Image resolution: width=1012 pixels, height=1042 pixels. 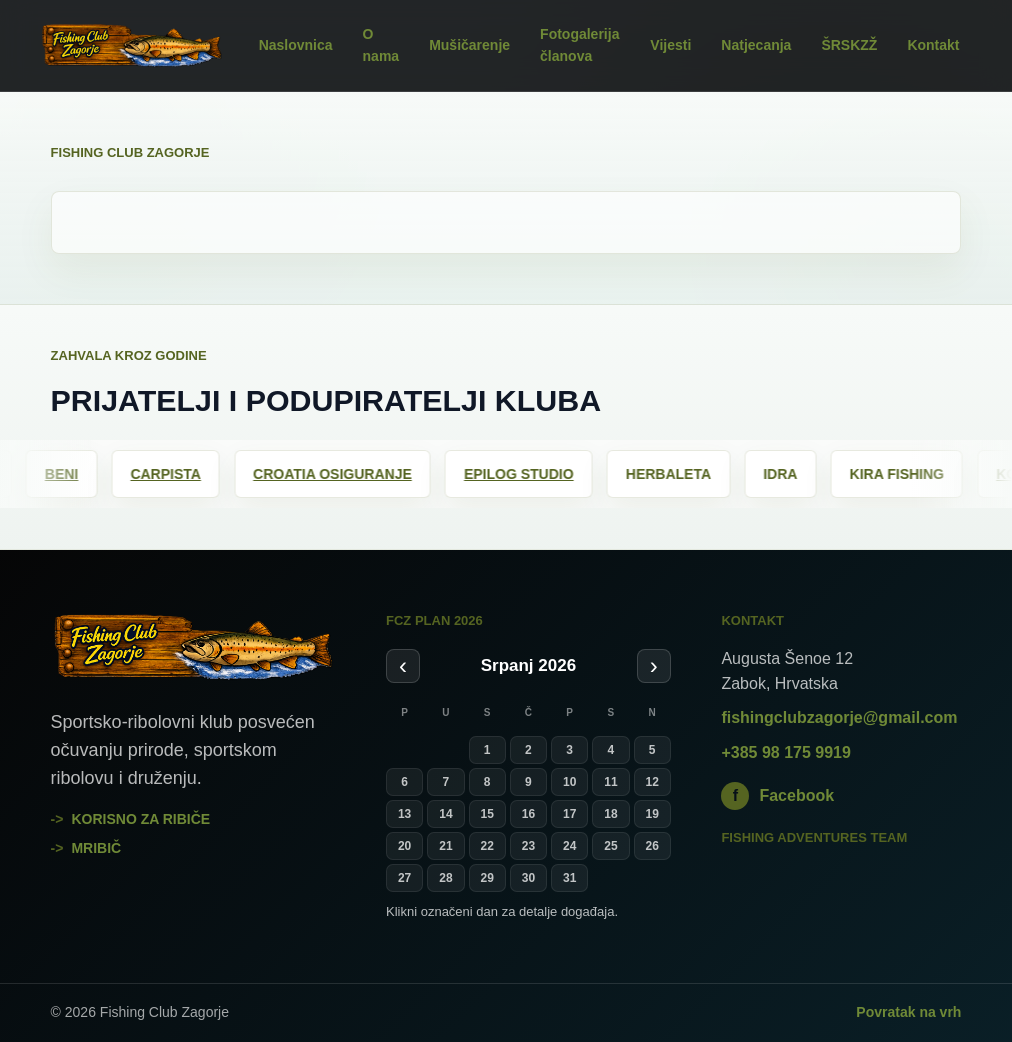 I want to click on Natjecanja, so click(x=756, y=45).